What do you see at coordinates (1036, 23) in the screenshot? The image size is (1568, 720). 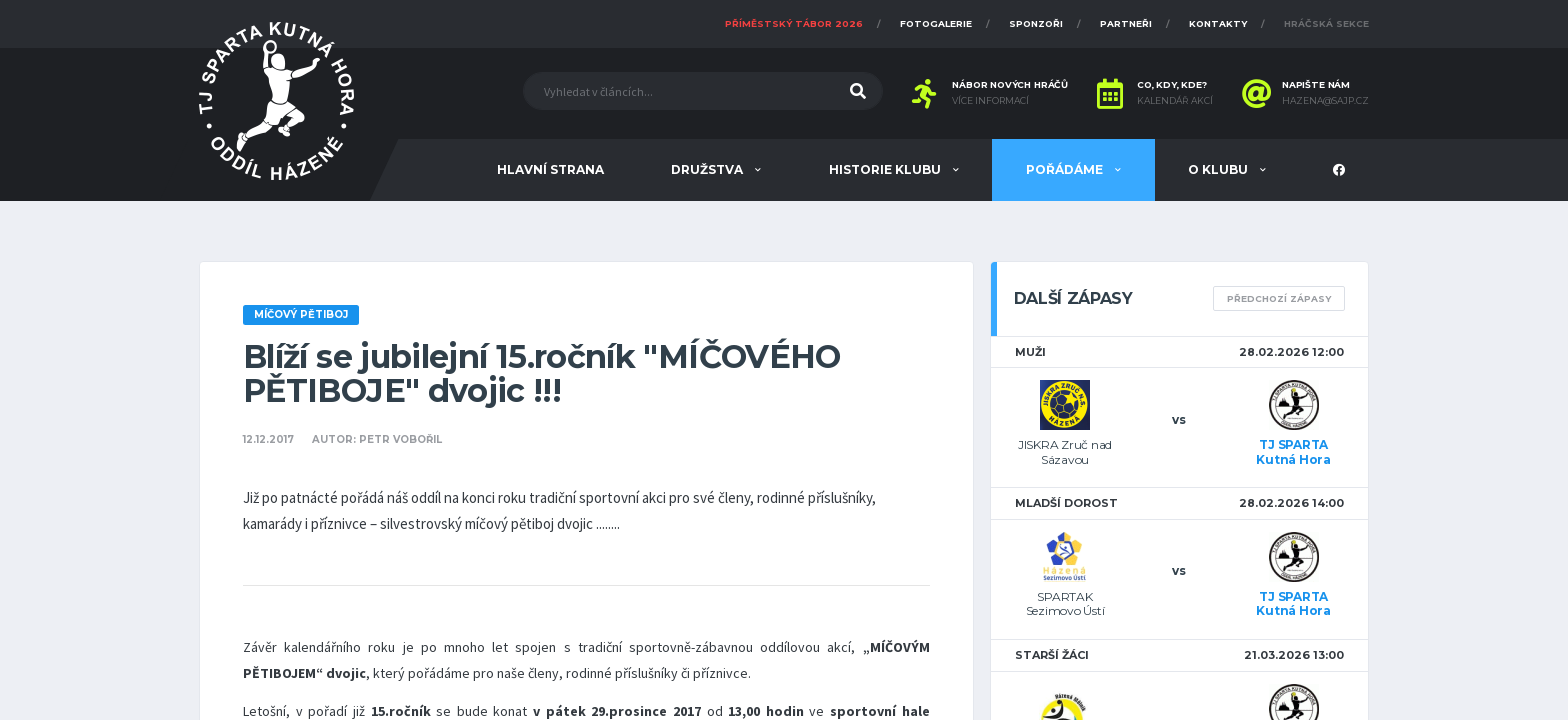 I see `Sponzoři` at bounding box center [1036, 23].